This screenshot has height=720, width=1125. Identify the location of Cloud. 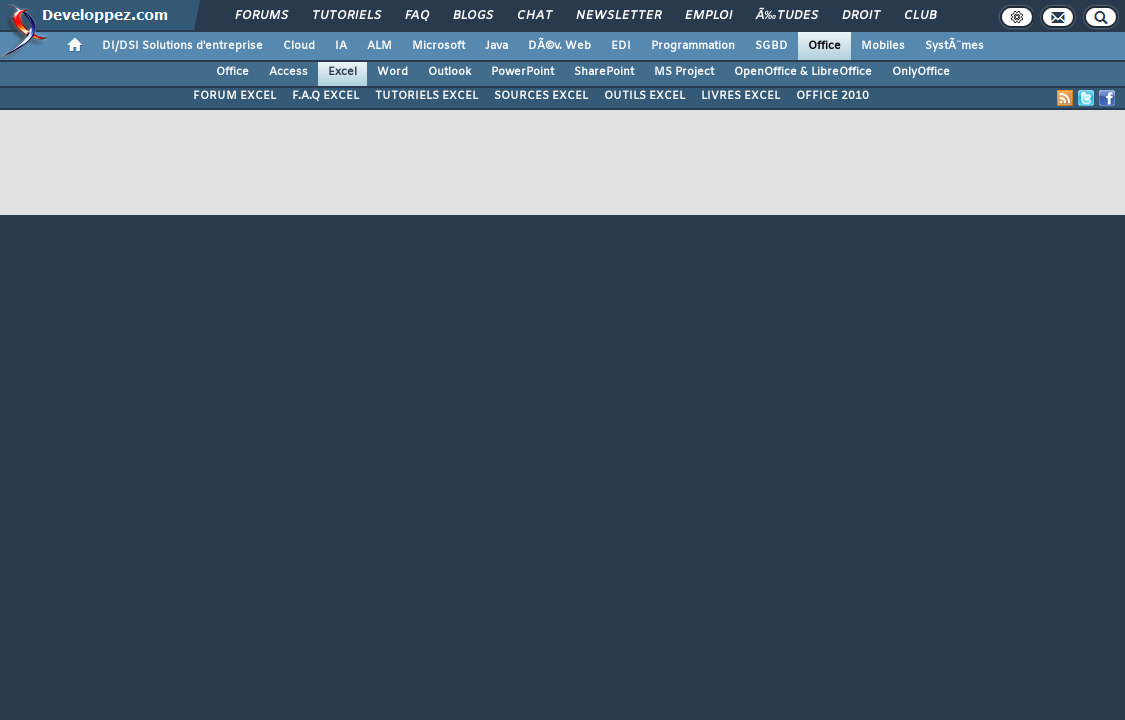
(299, 46).